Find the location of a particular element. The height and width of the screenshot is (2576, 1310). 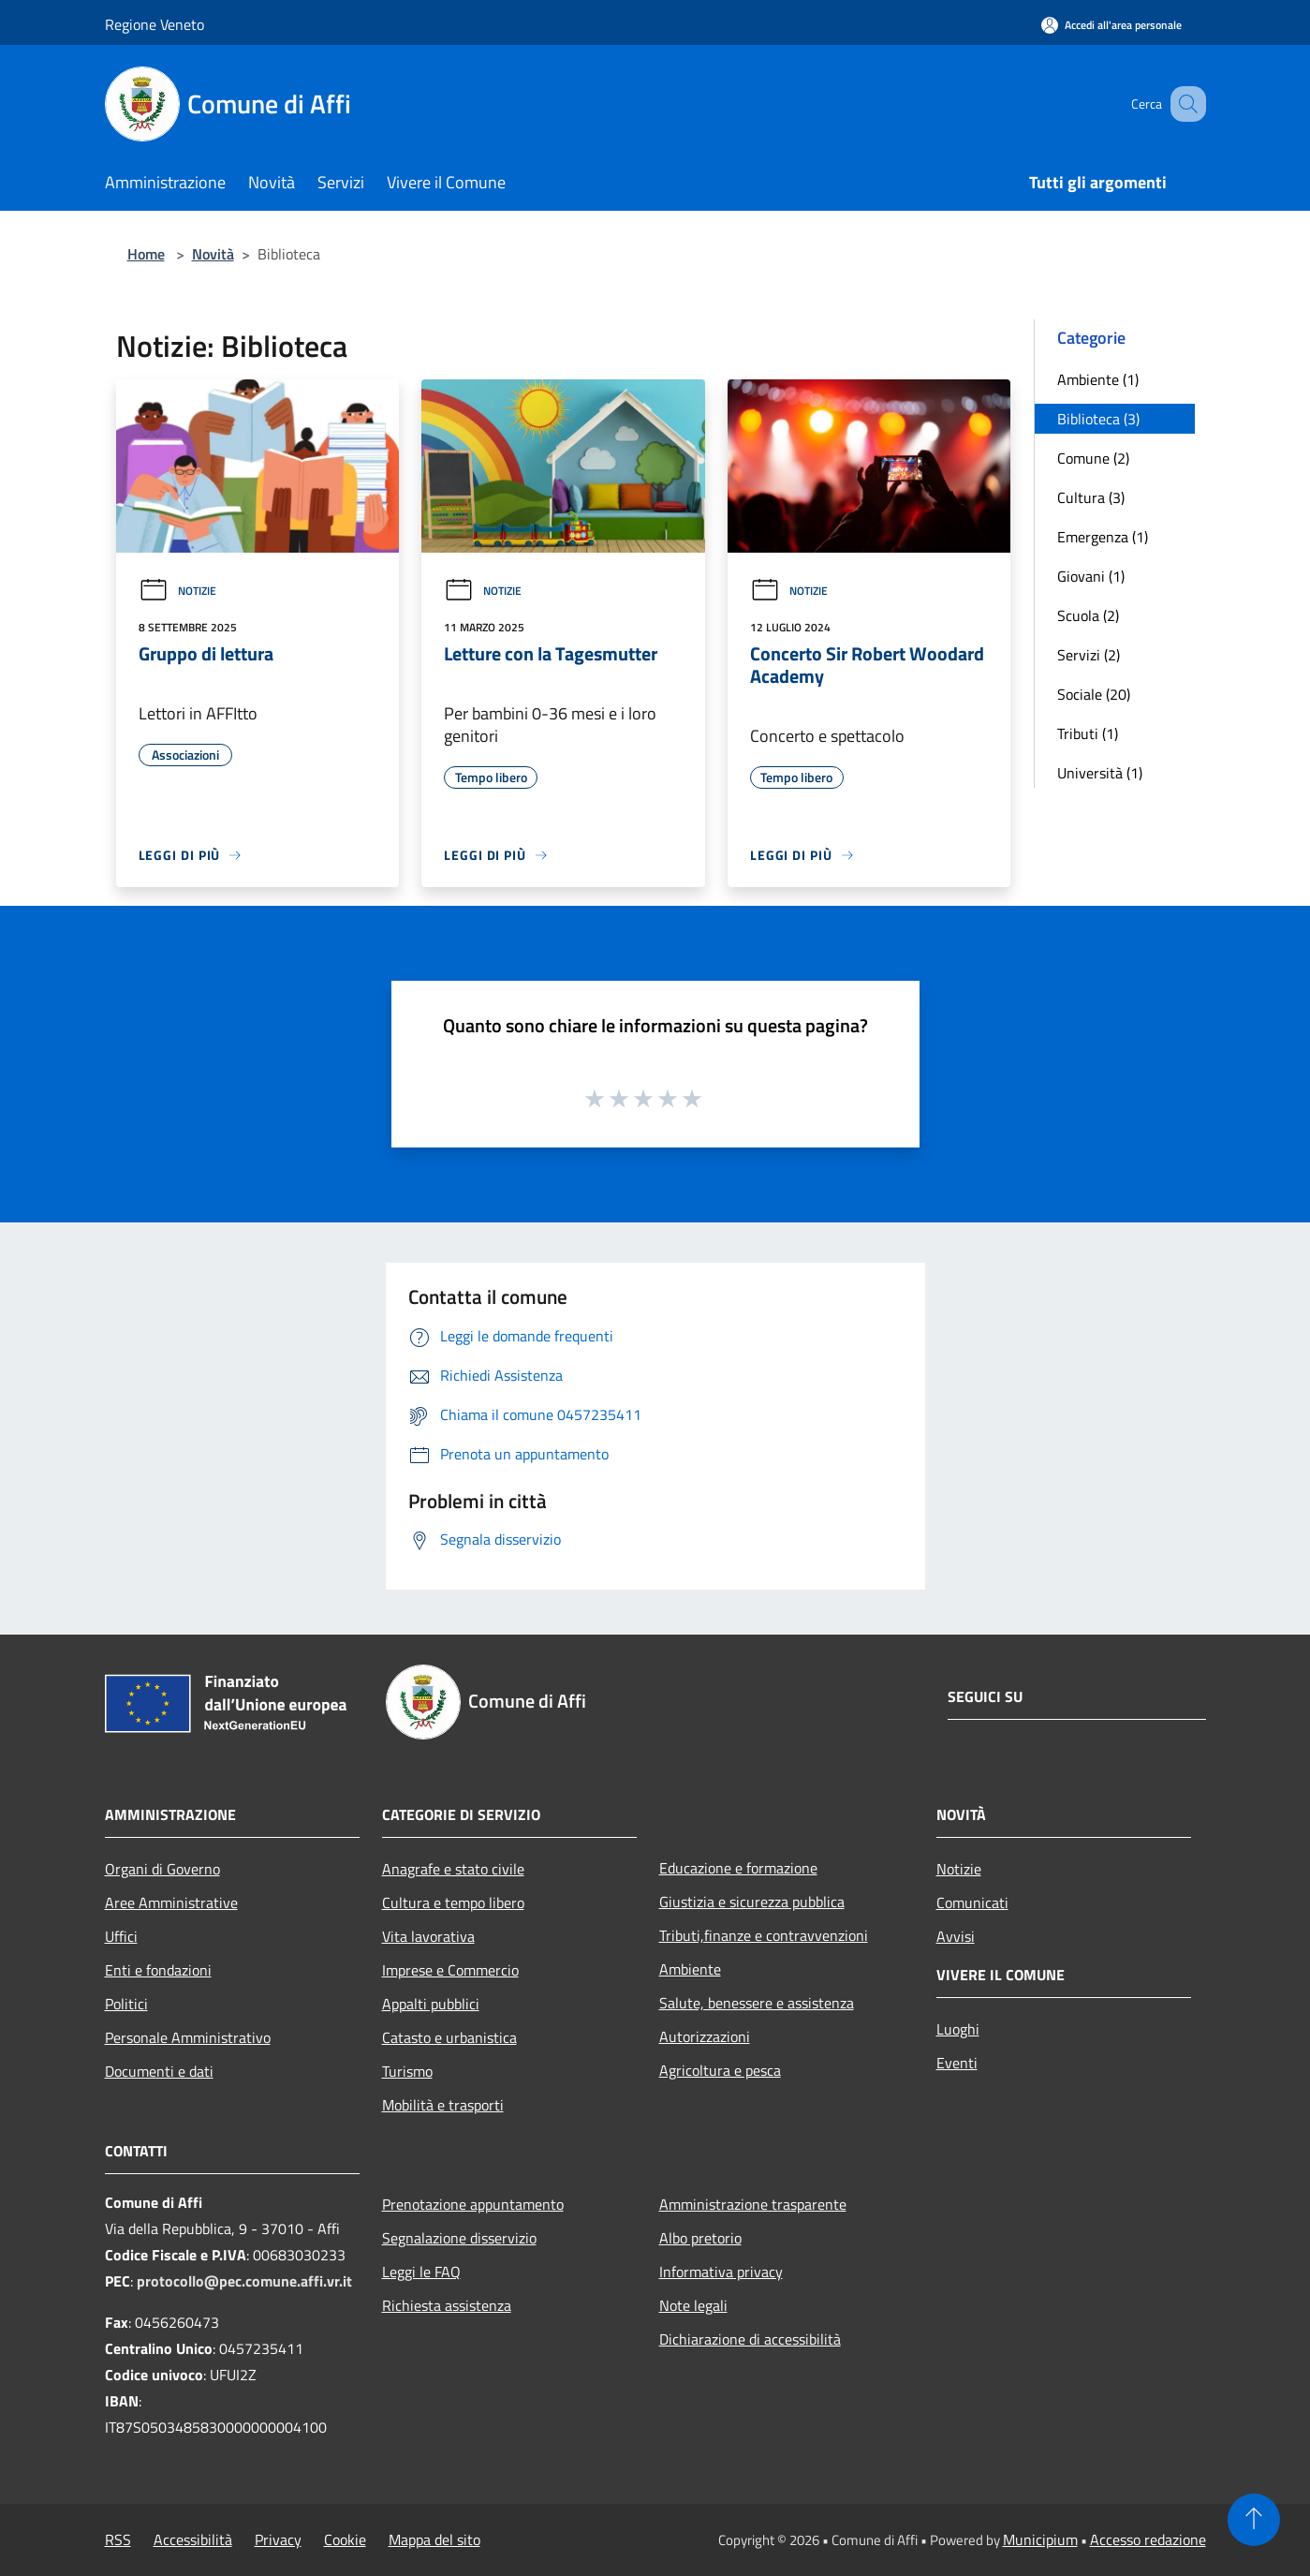

Servizi (2) is located at coordinates (1088, 655).